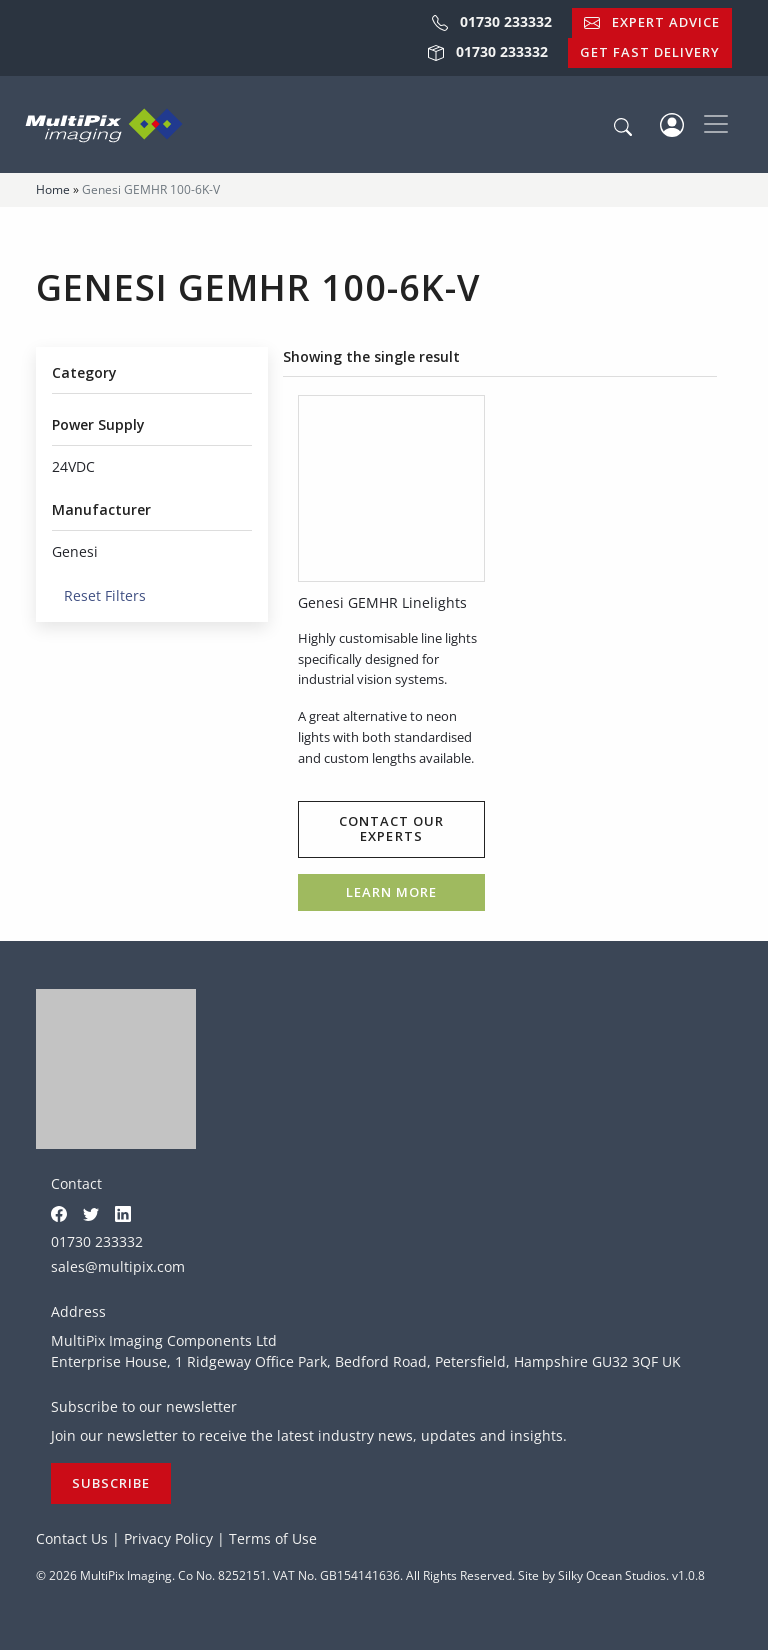 The image size is (768, 1650). Describe the element at coordinates (612, 1575) in the screenshot. I see `Silky Ocean Studios` at that location.